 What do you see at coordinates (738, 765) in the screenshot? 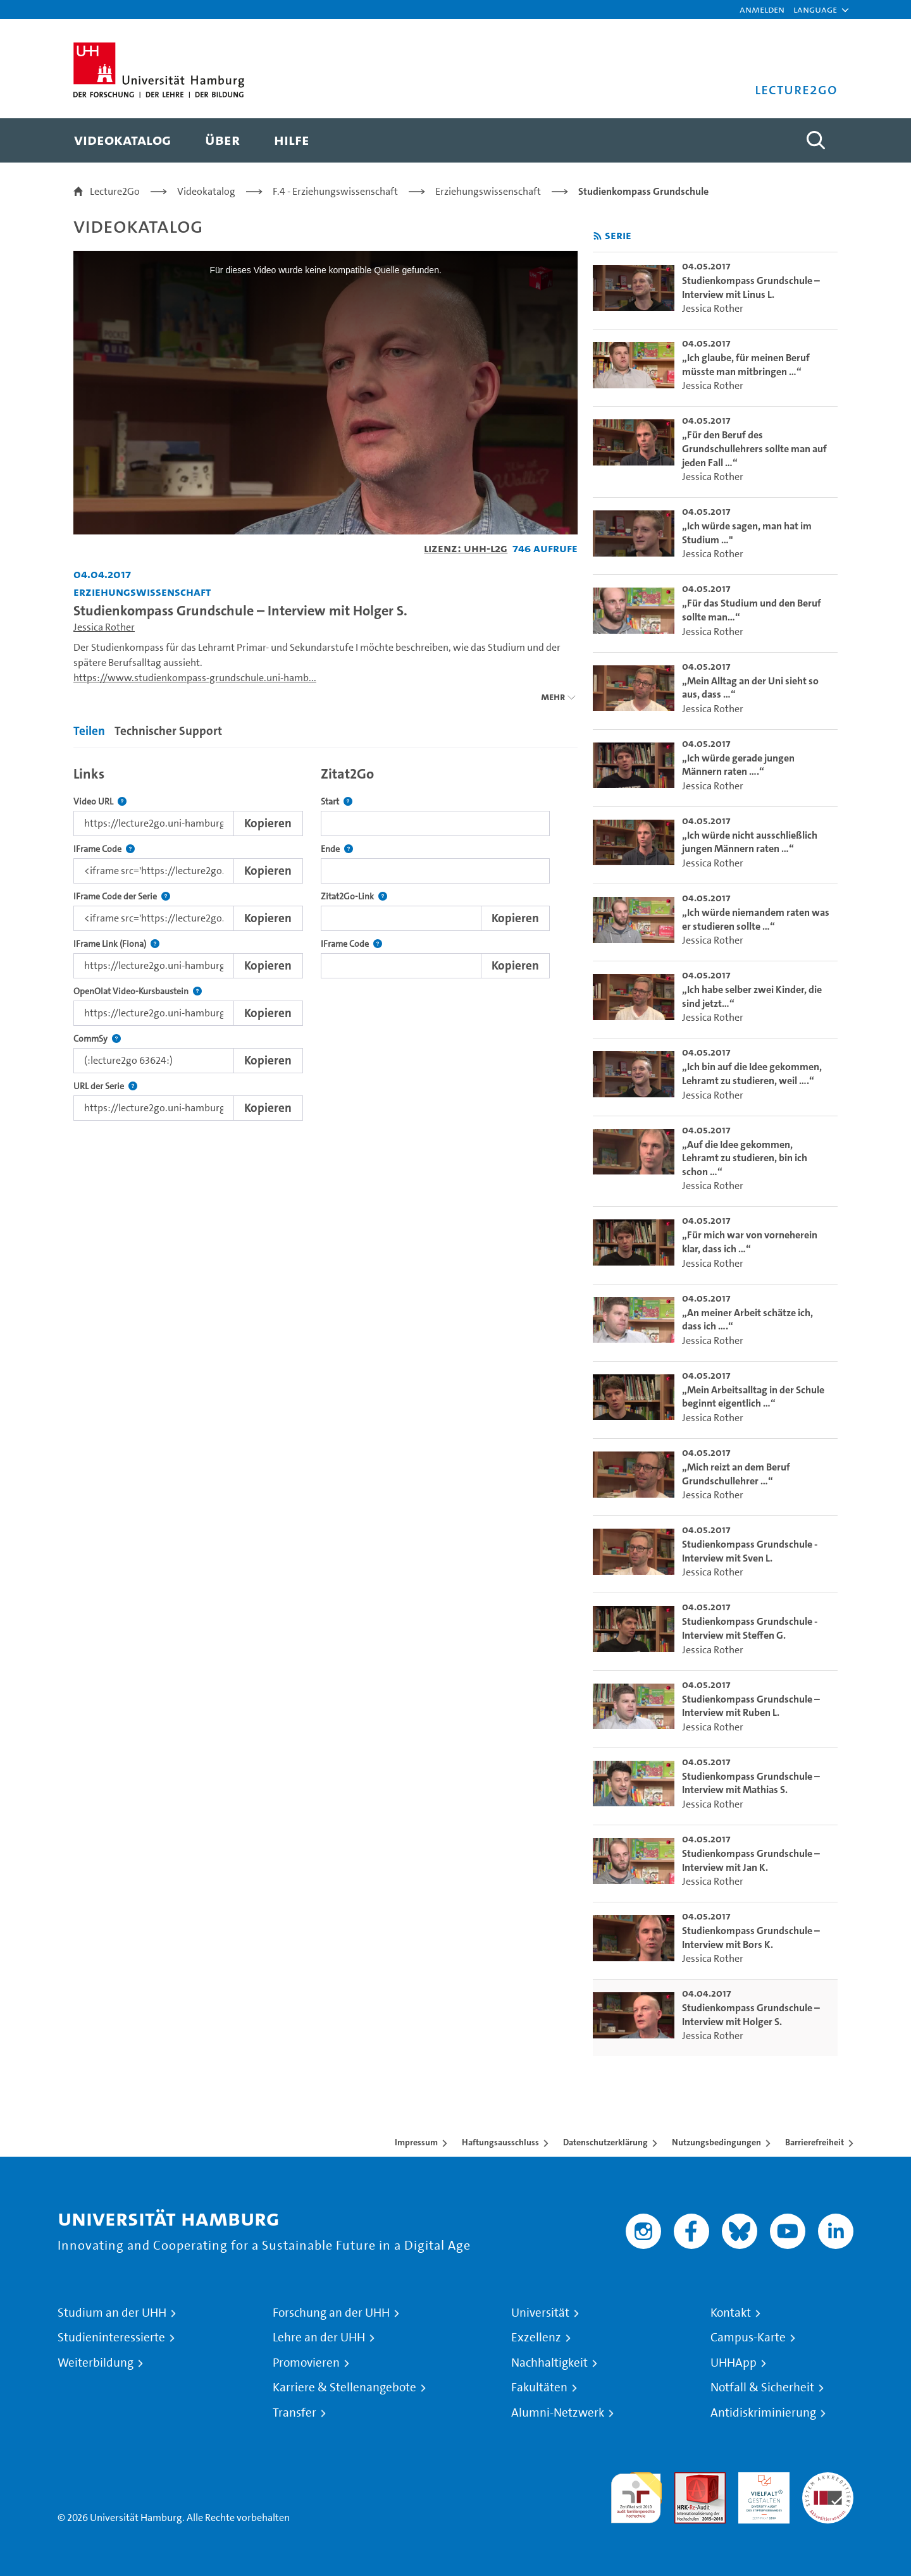
I see `„Ich würde gerade jungen Männern raten ….“ [go-to-video: „Ich würde gerade jungen Männern raten ….“]` at bounding box center [738, 765].